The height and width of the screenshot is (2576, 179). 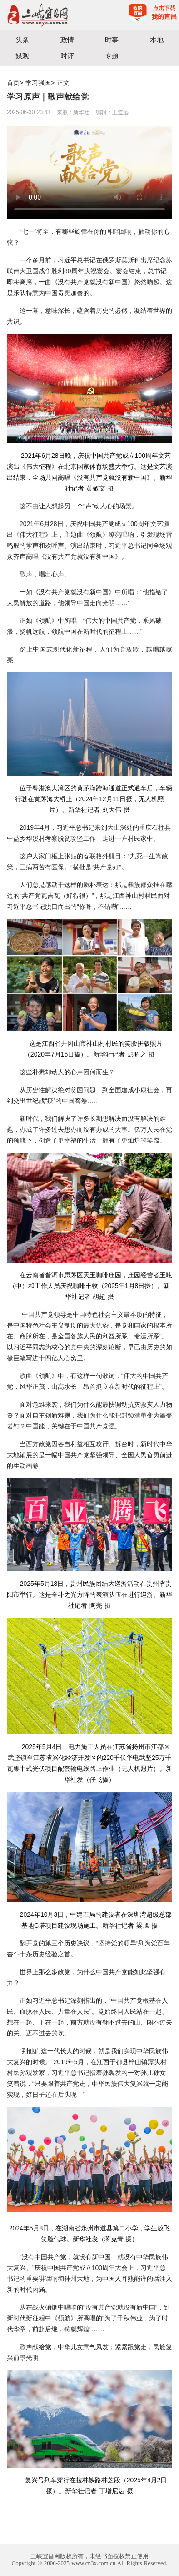 What do you see at coordinates (112, 56) in the screenshot?
I see `专题` at bounding box center [112, 56].